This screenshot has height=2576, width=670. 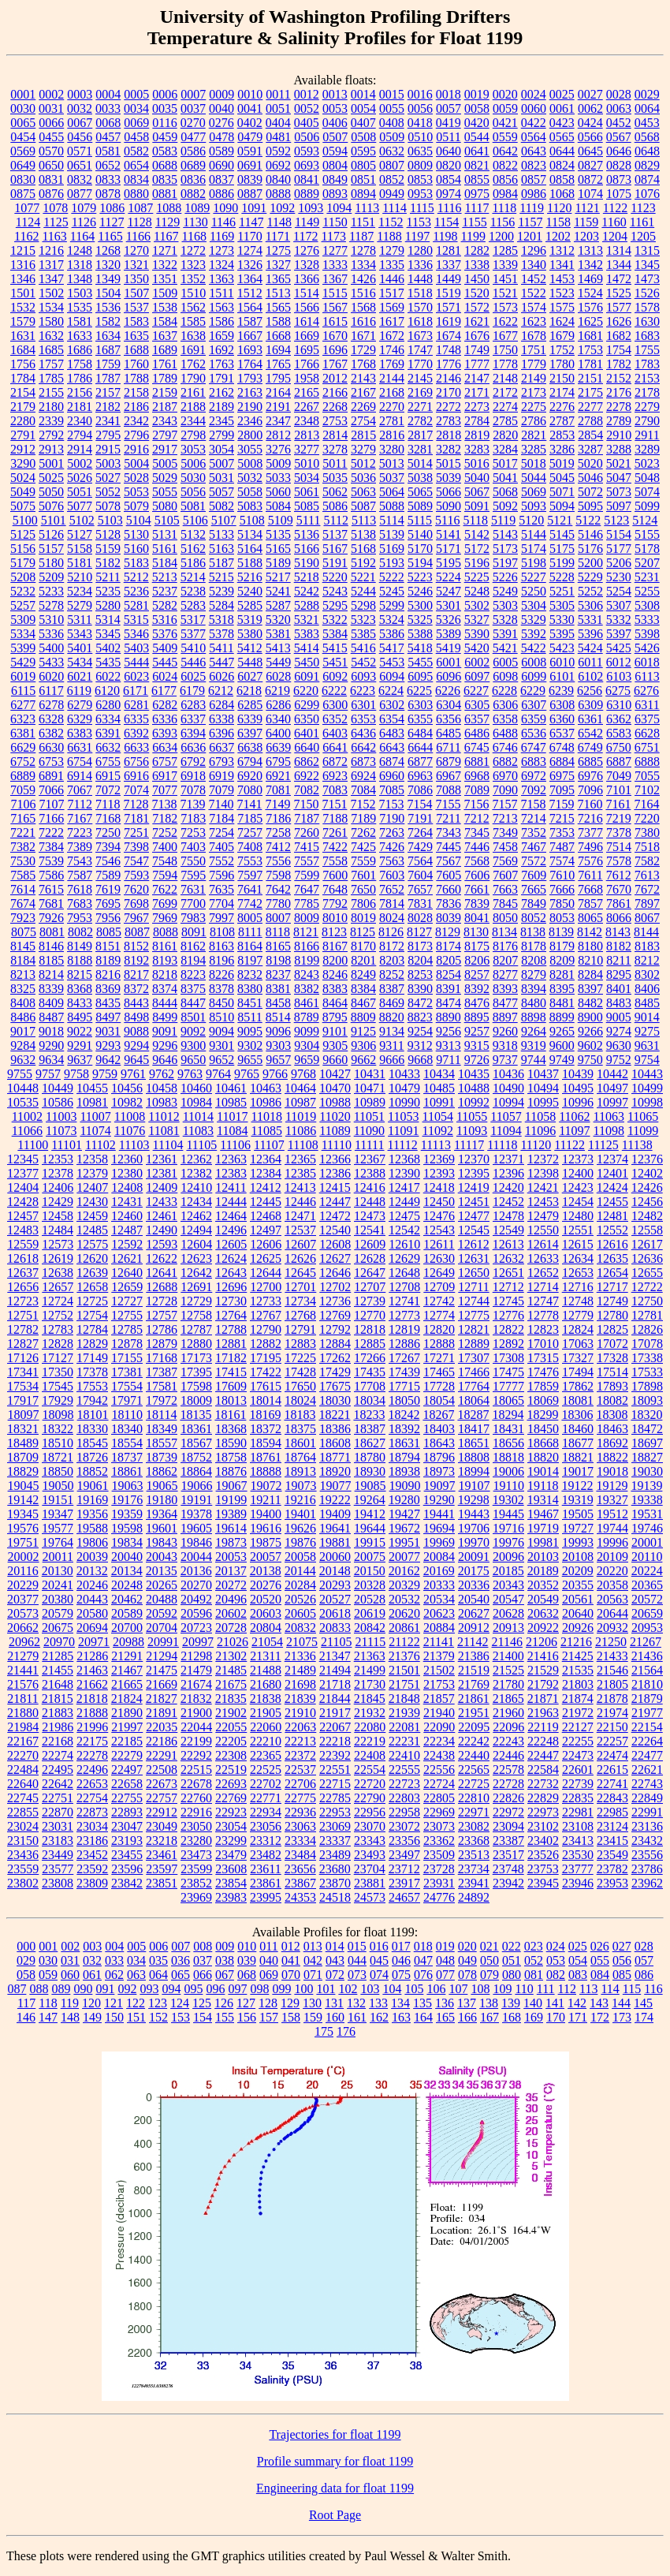 What do you see at coordinates (91, 2003) in the screenshot?
I see `120` at bounding box center [91, 2003].